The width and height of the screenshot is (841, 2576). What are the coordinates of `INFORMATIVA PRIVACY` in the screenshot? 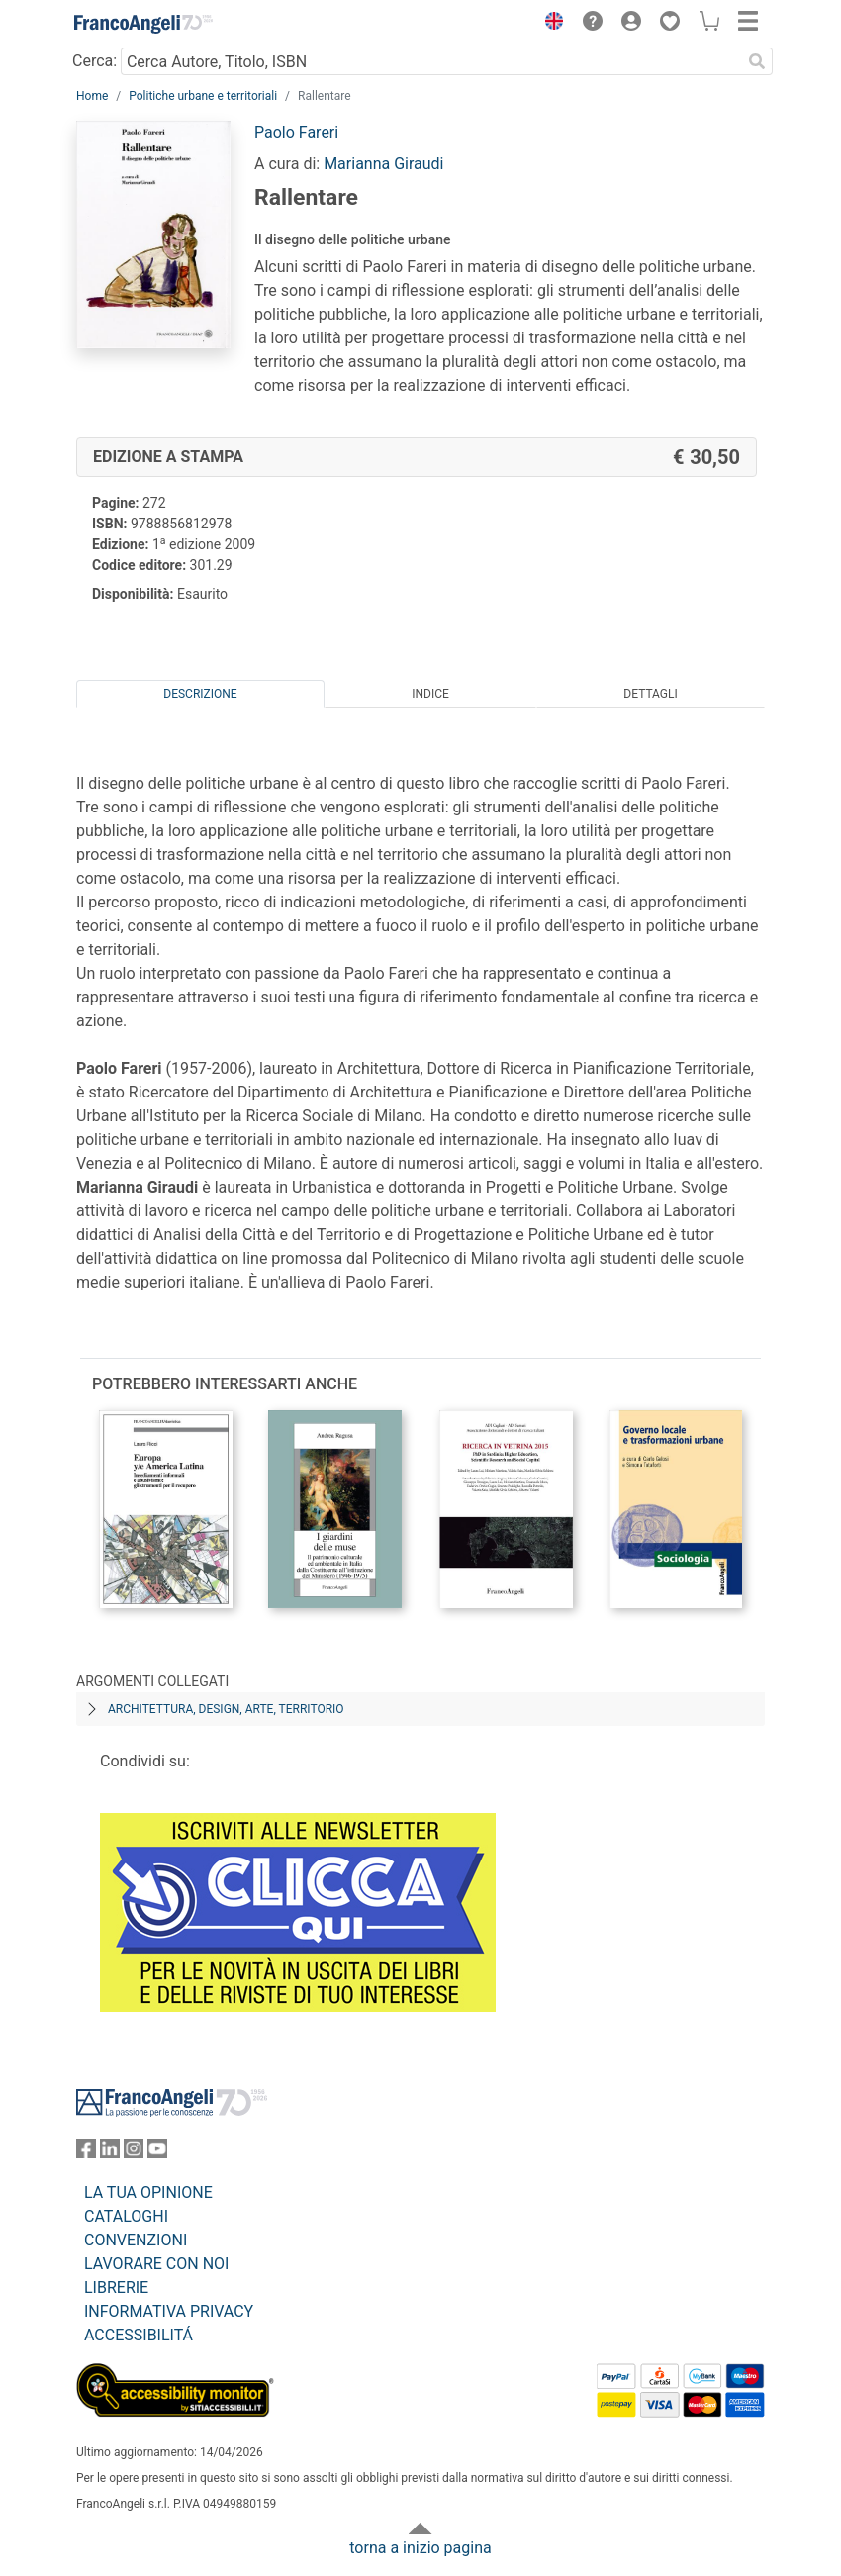 It's located at (168, 2311).